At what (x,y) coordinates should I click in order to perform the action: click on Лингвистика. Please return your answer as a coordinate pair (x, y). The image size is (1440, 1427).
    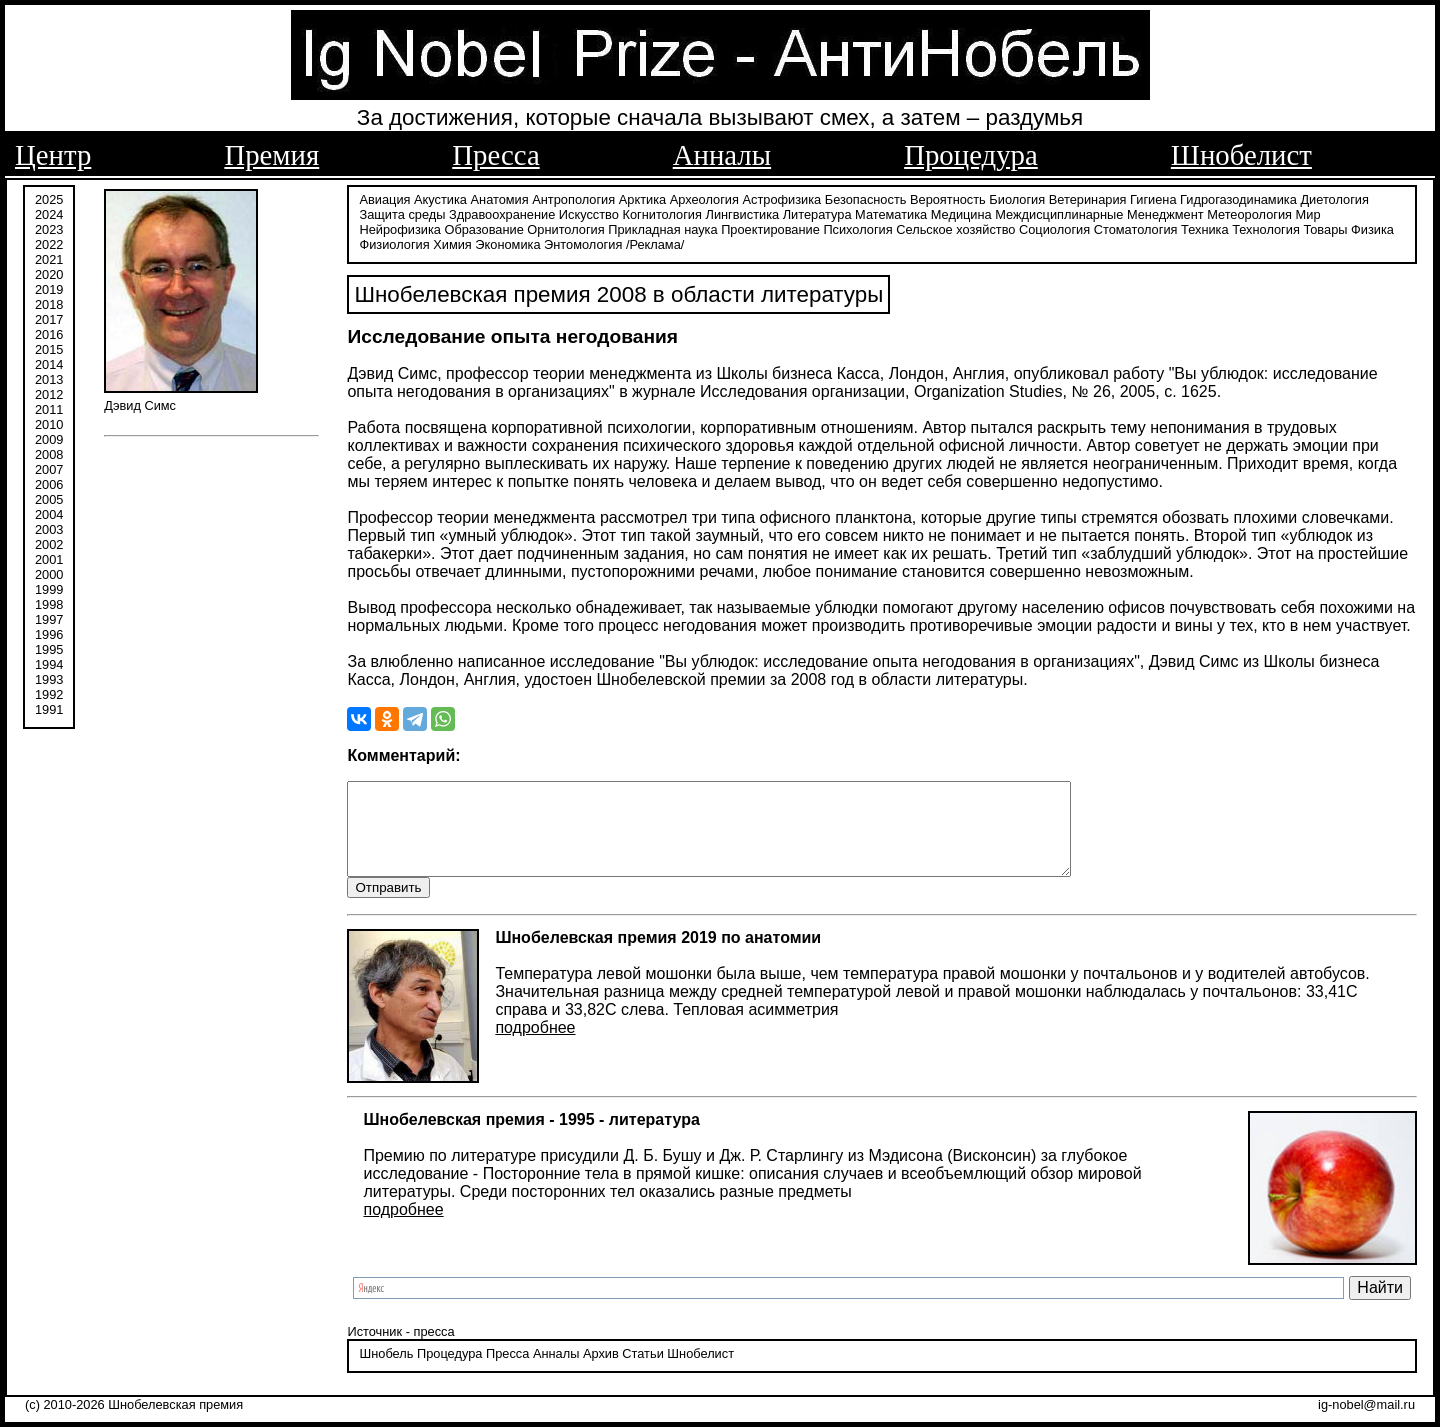
    Looking at the image, I should click on (743, 212).